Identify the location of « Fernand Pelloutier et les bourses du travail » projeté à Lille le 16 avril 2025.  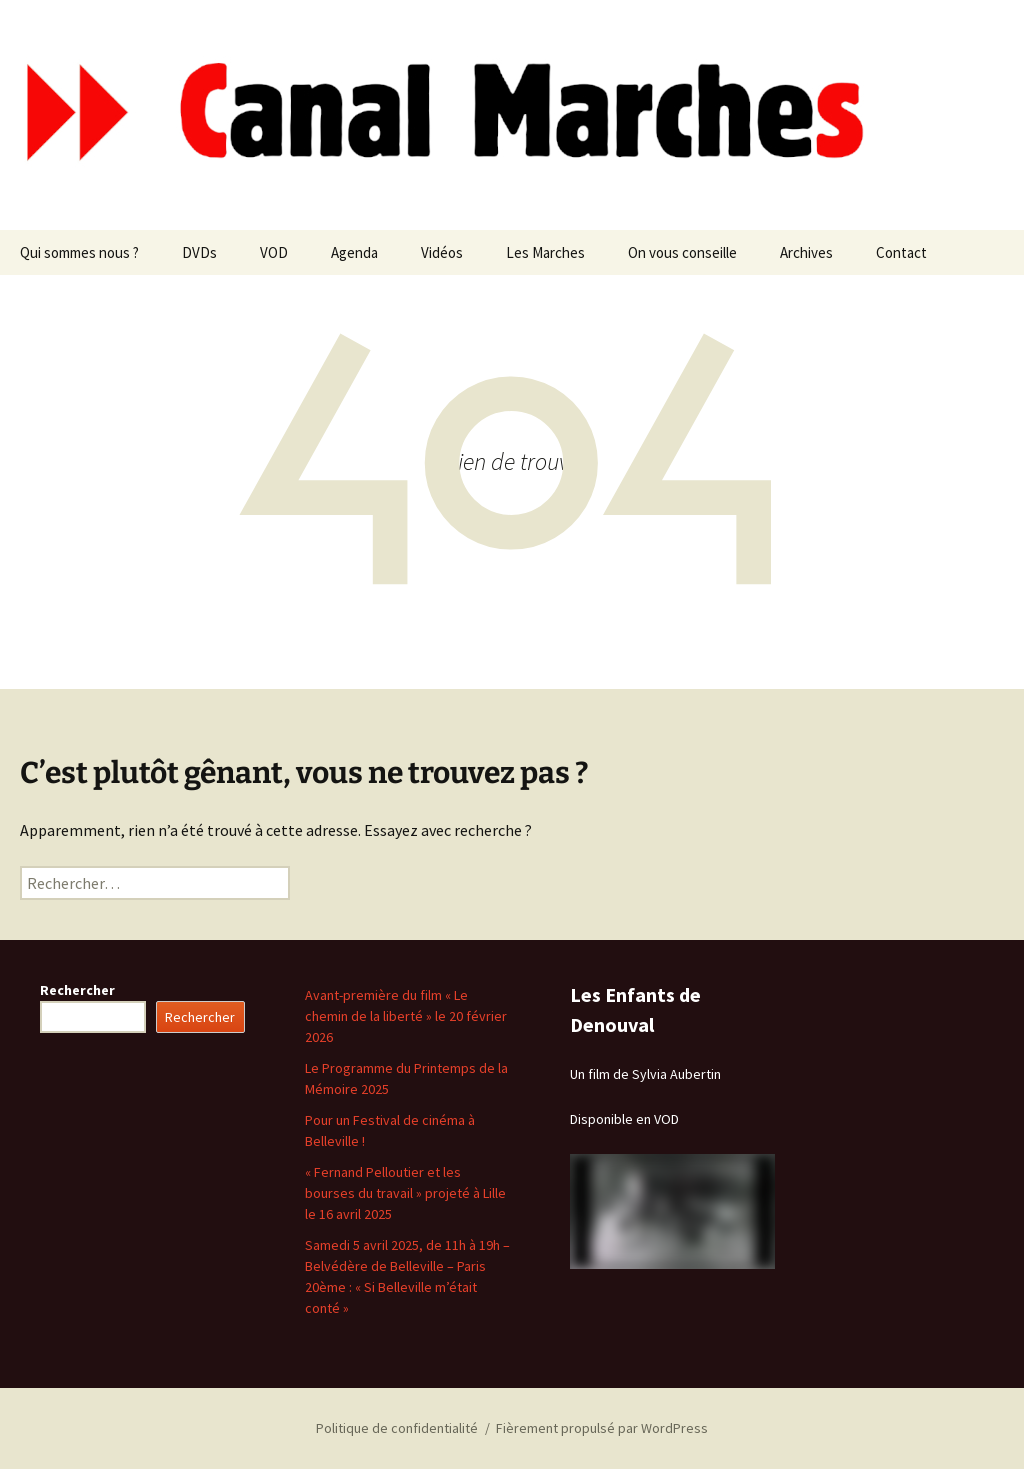
(405, 1193).